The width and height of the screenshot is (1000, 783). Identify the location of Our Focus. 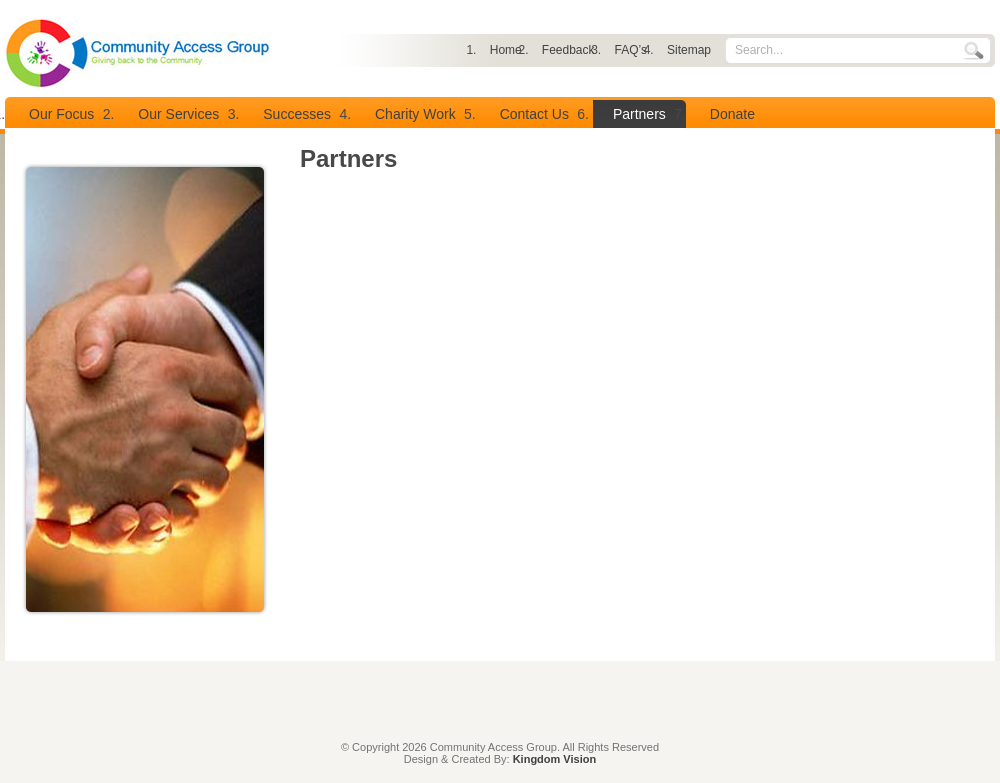
(61, 114).